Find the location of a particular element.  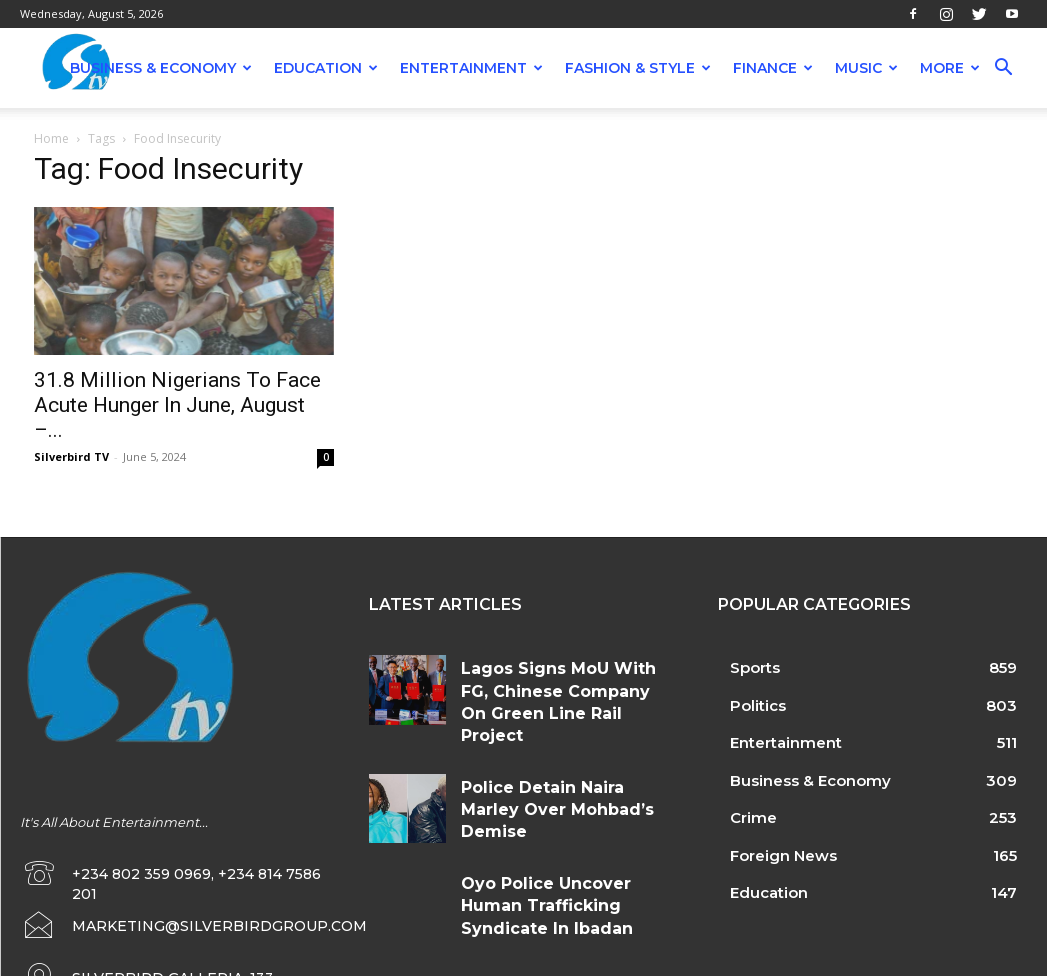

[button] is located at coordinates (1003, 69).